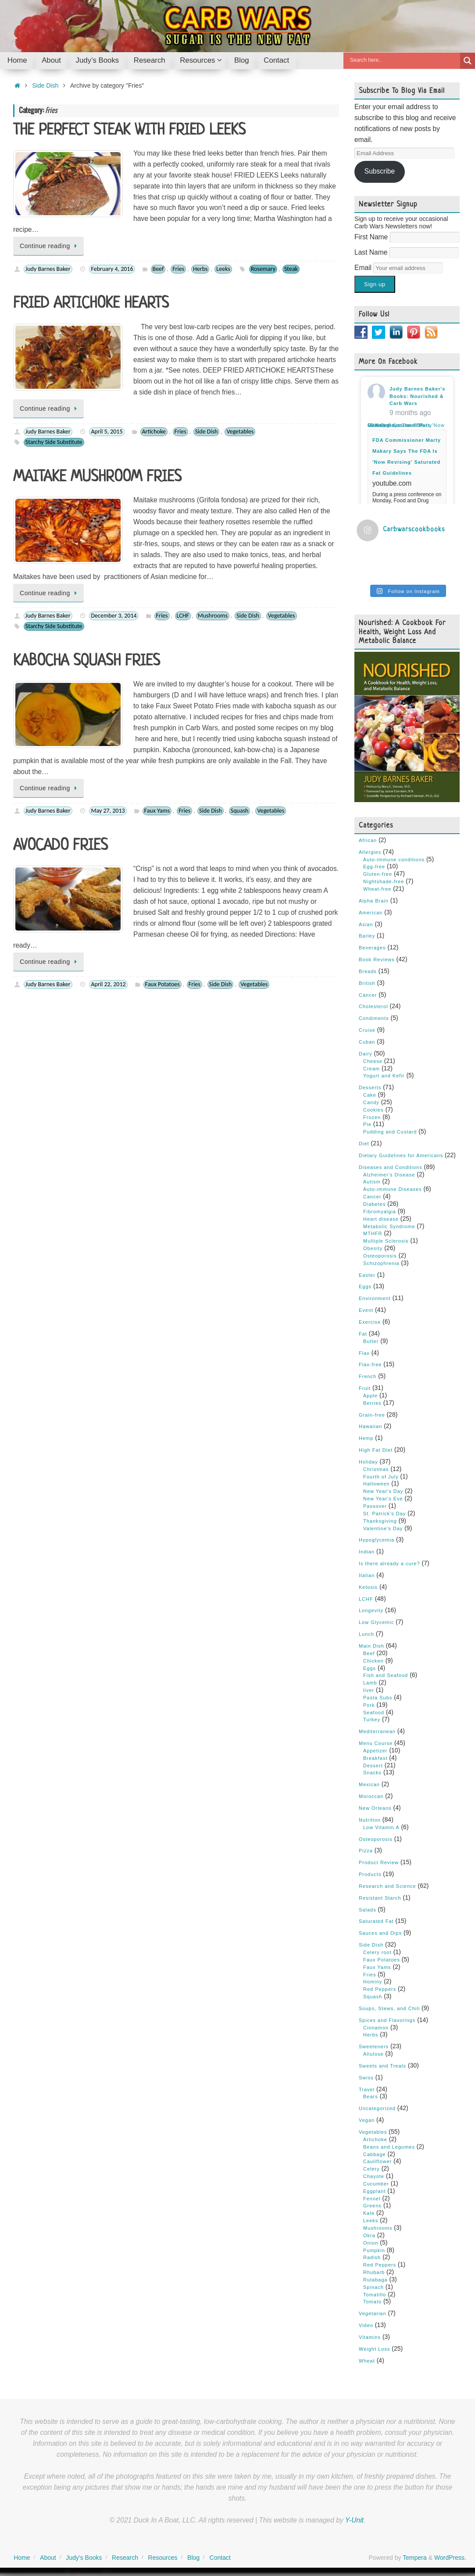 This screenshot has width=475, height=2576. Describe the element at coordinates (370, 911) in the screenshot. I see `American` at that location.